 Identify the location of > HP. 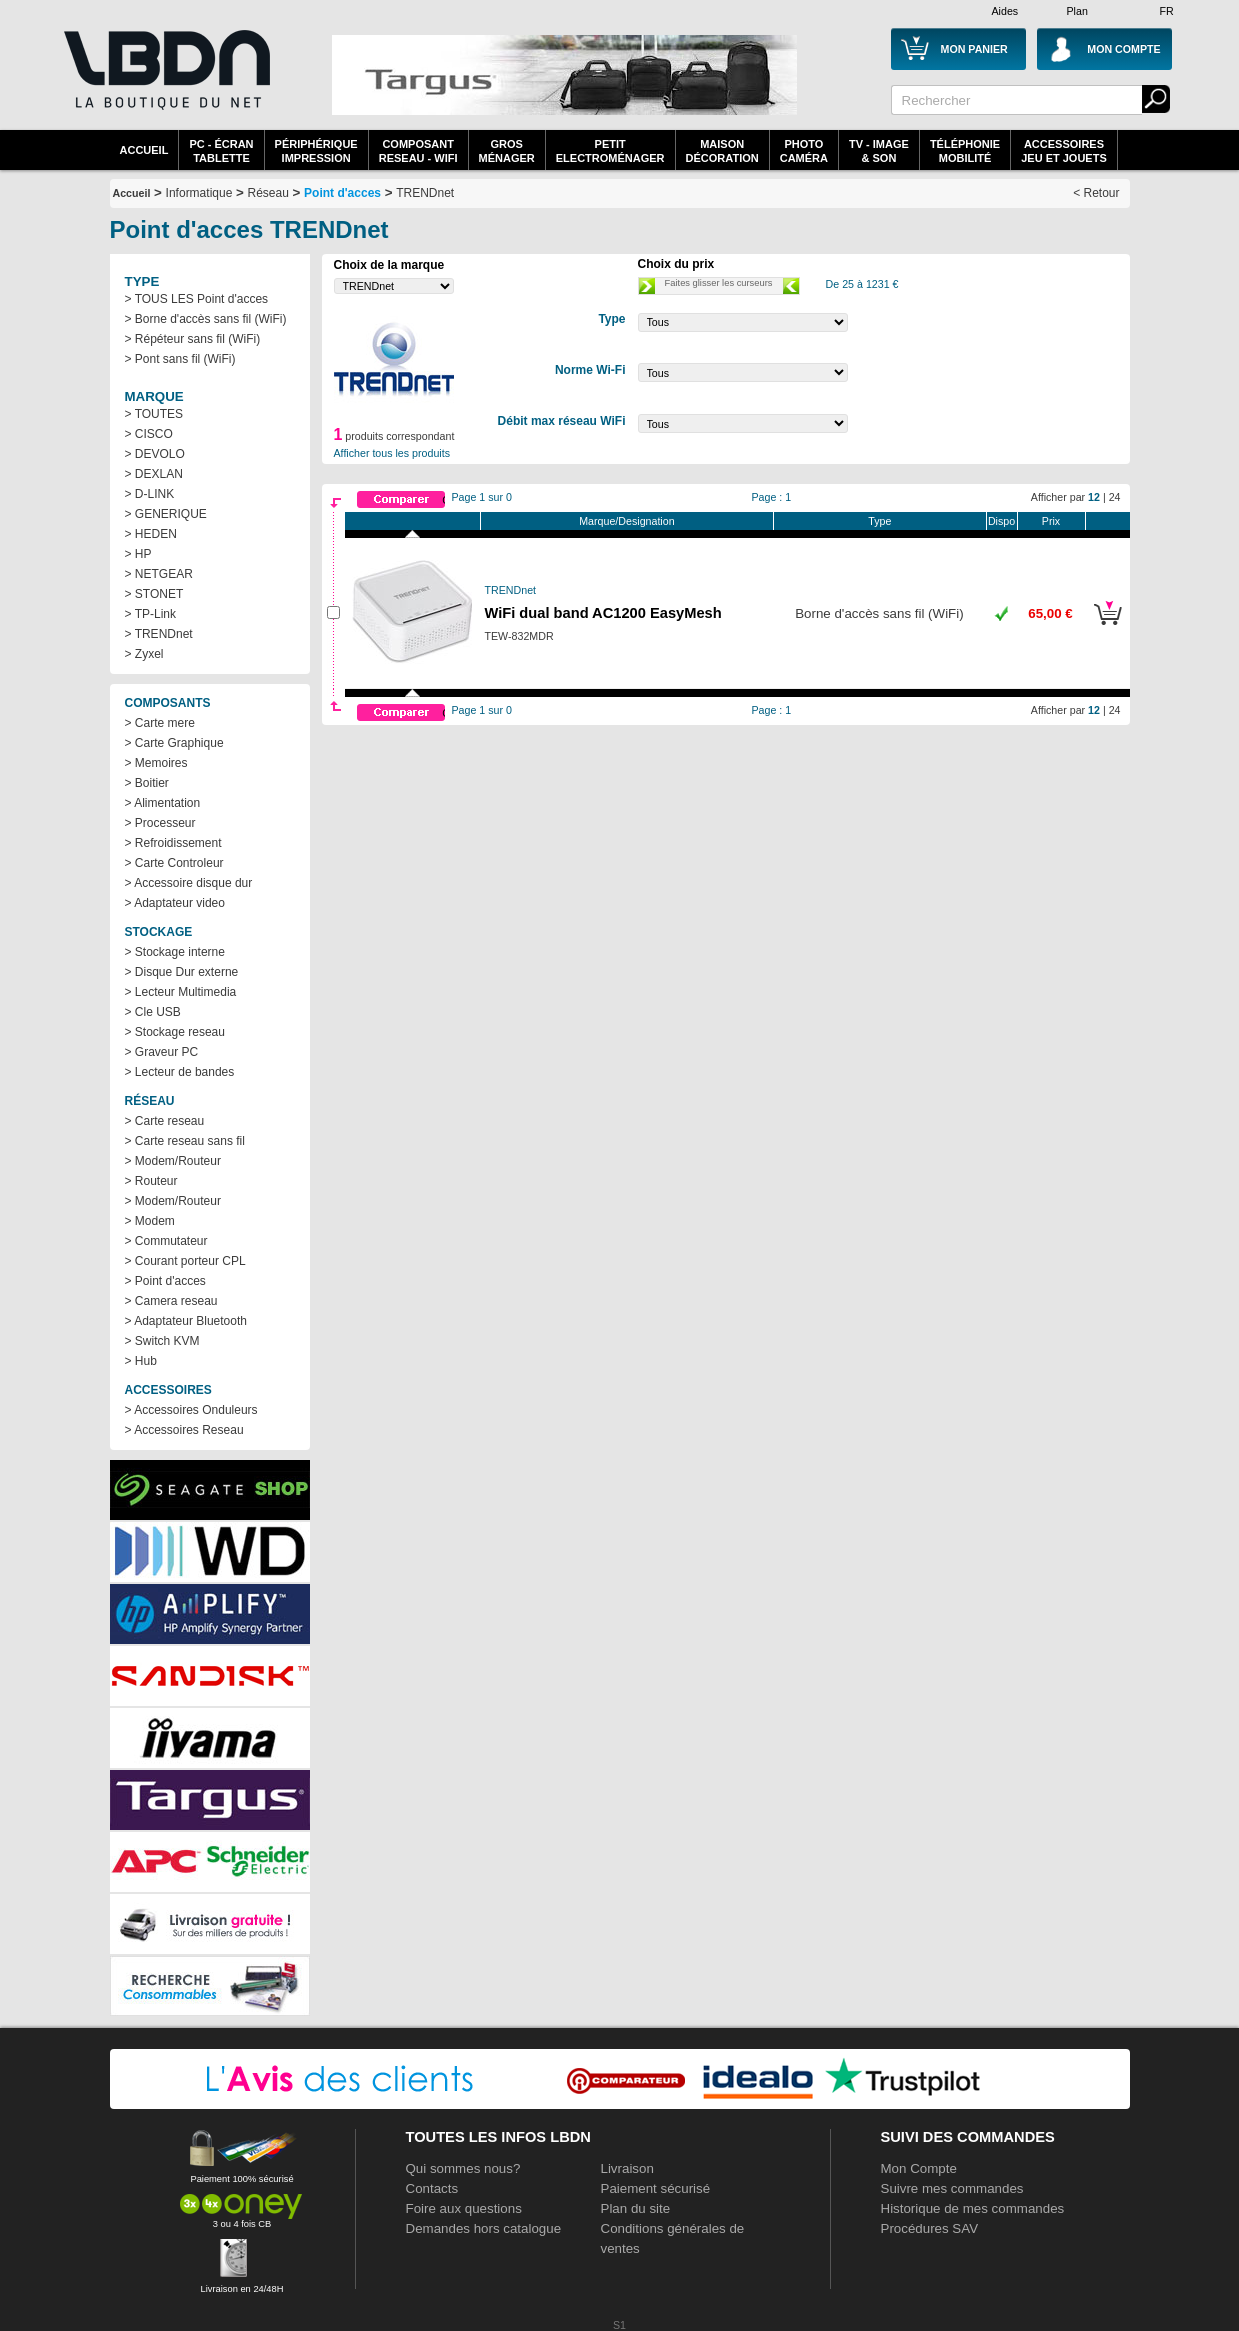
(138, 554).